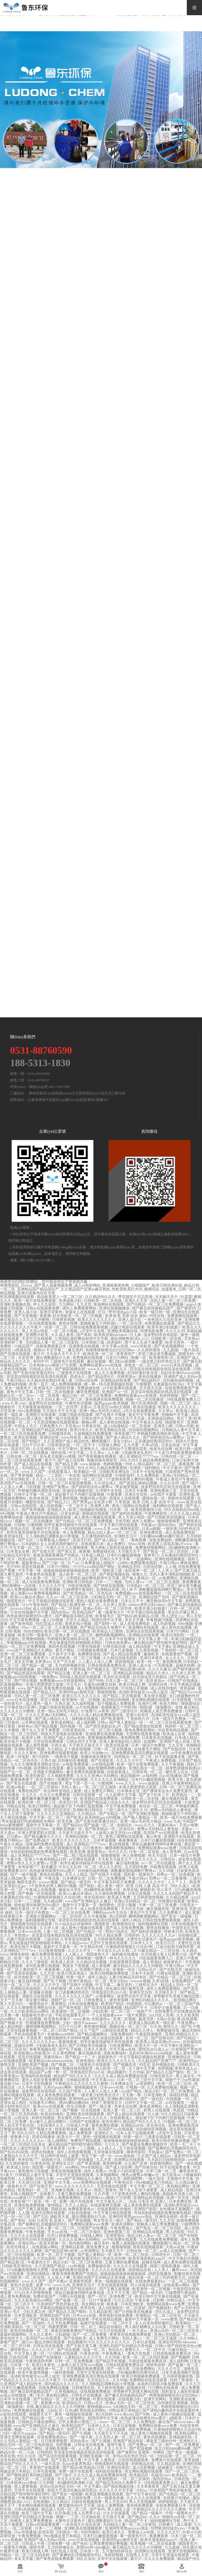  What do you see at coordinates (59, 1544) in the screenshot?
I see `女人自述高潮舒服经过` at bounding box center [59, 1544].